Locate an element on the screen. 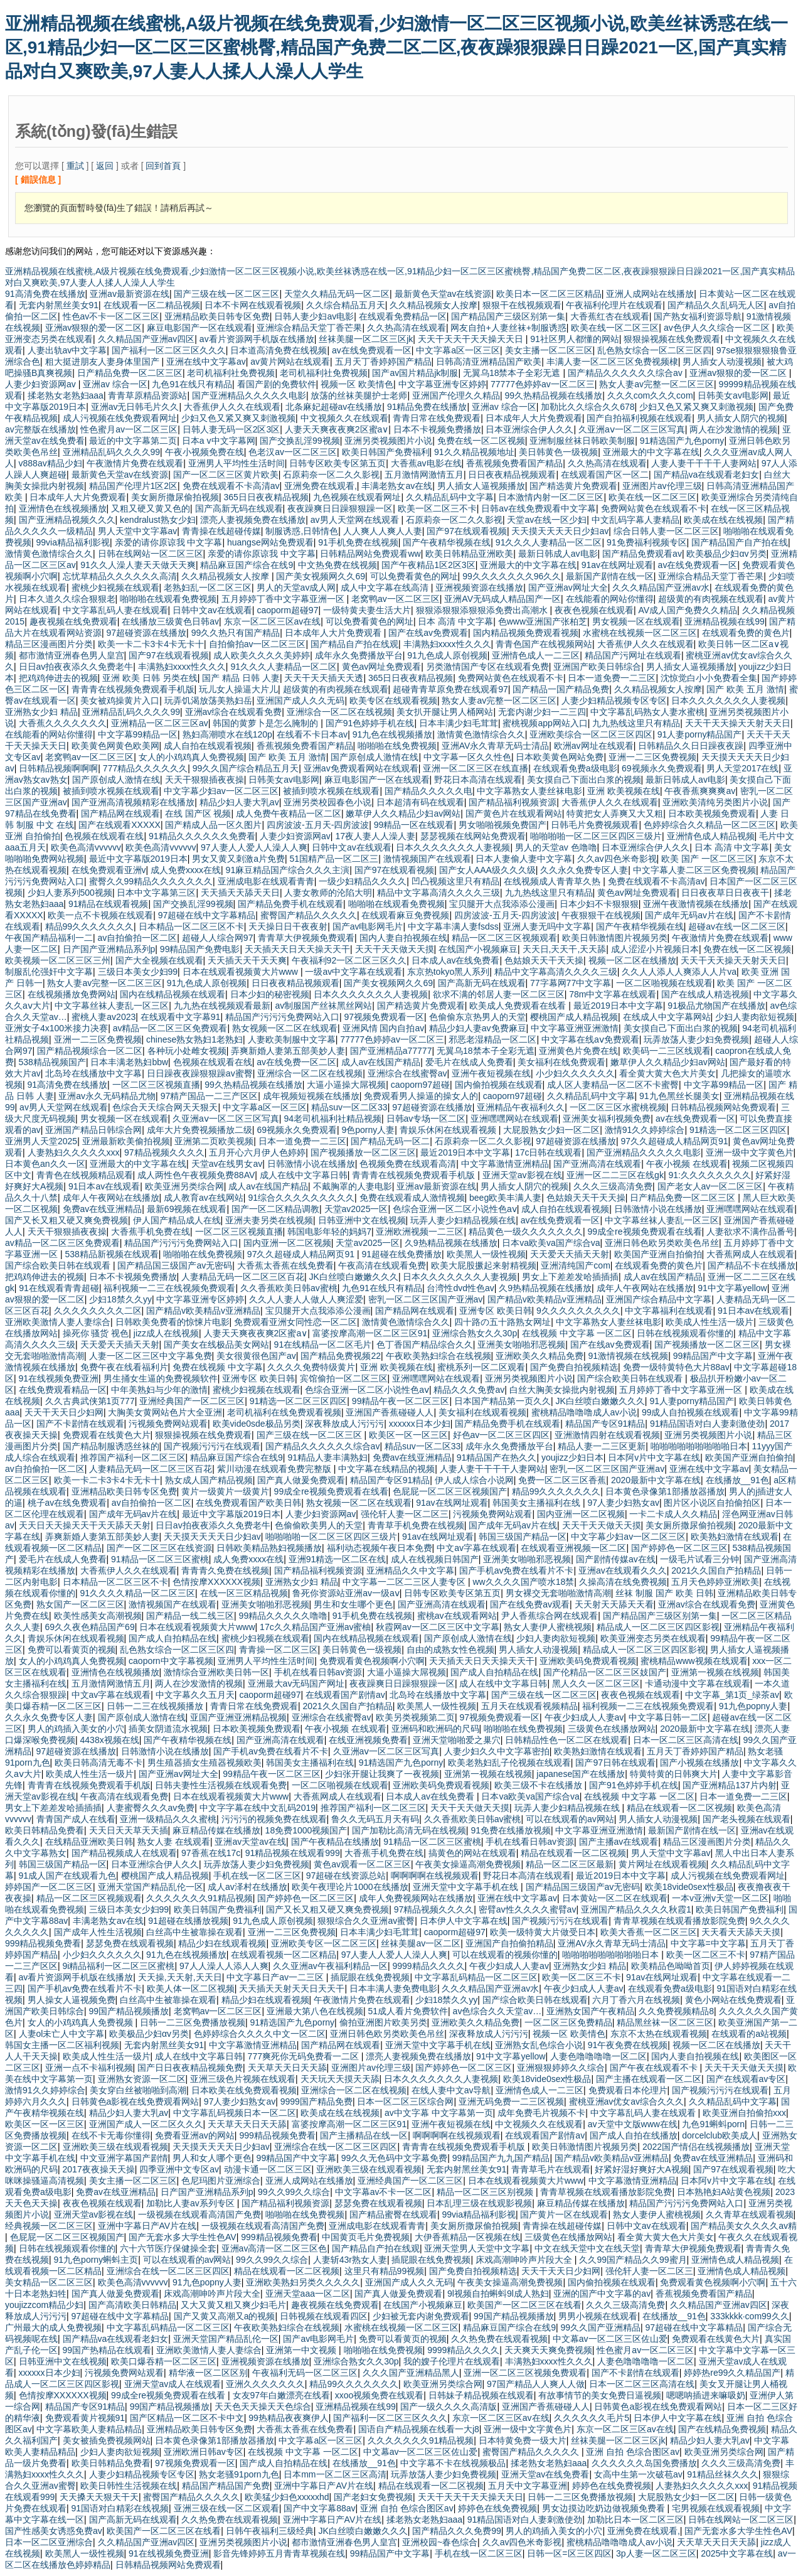 The image size is (803, 2576). 国内在线精品视频在线观看 is located at coordinates (172, 994).